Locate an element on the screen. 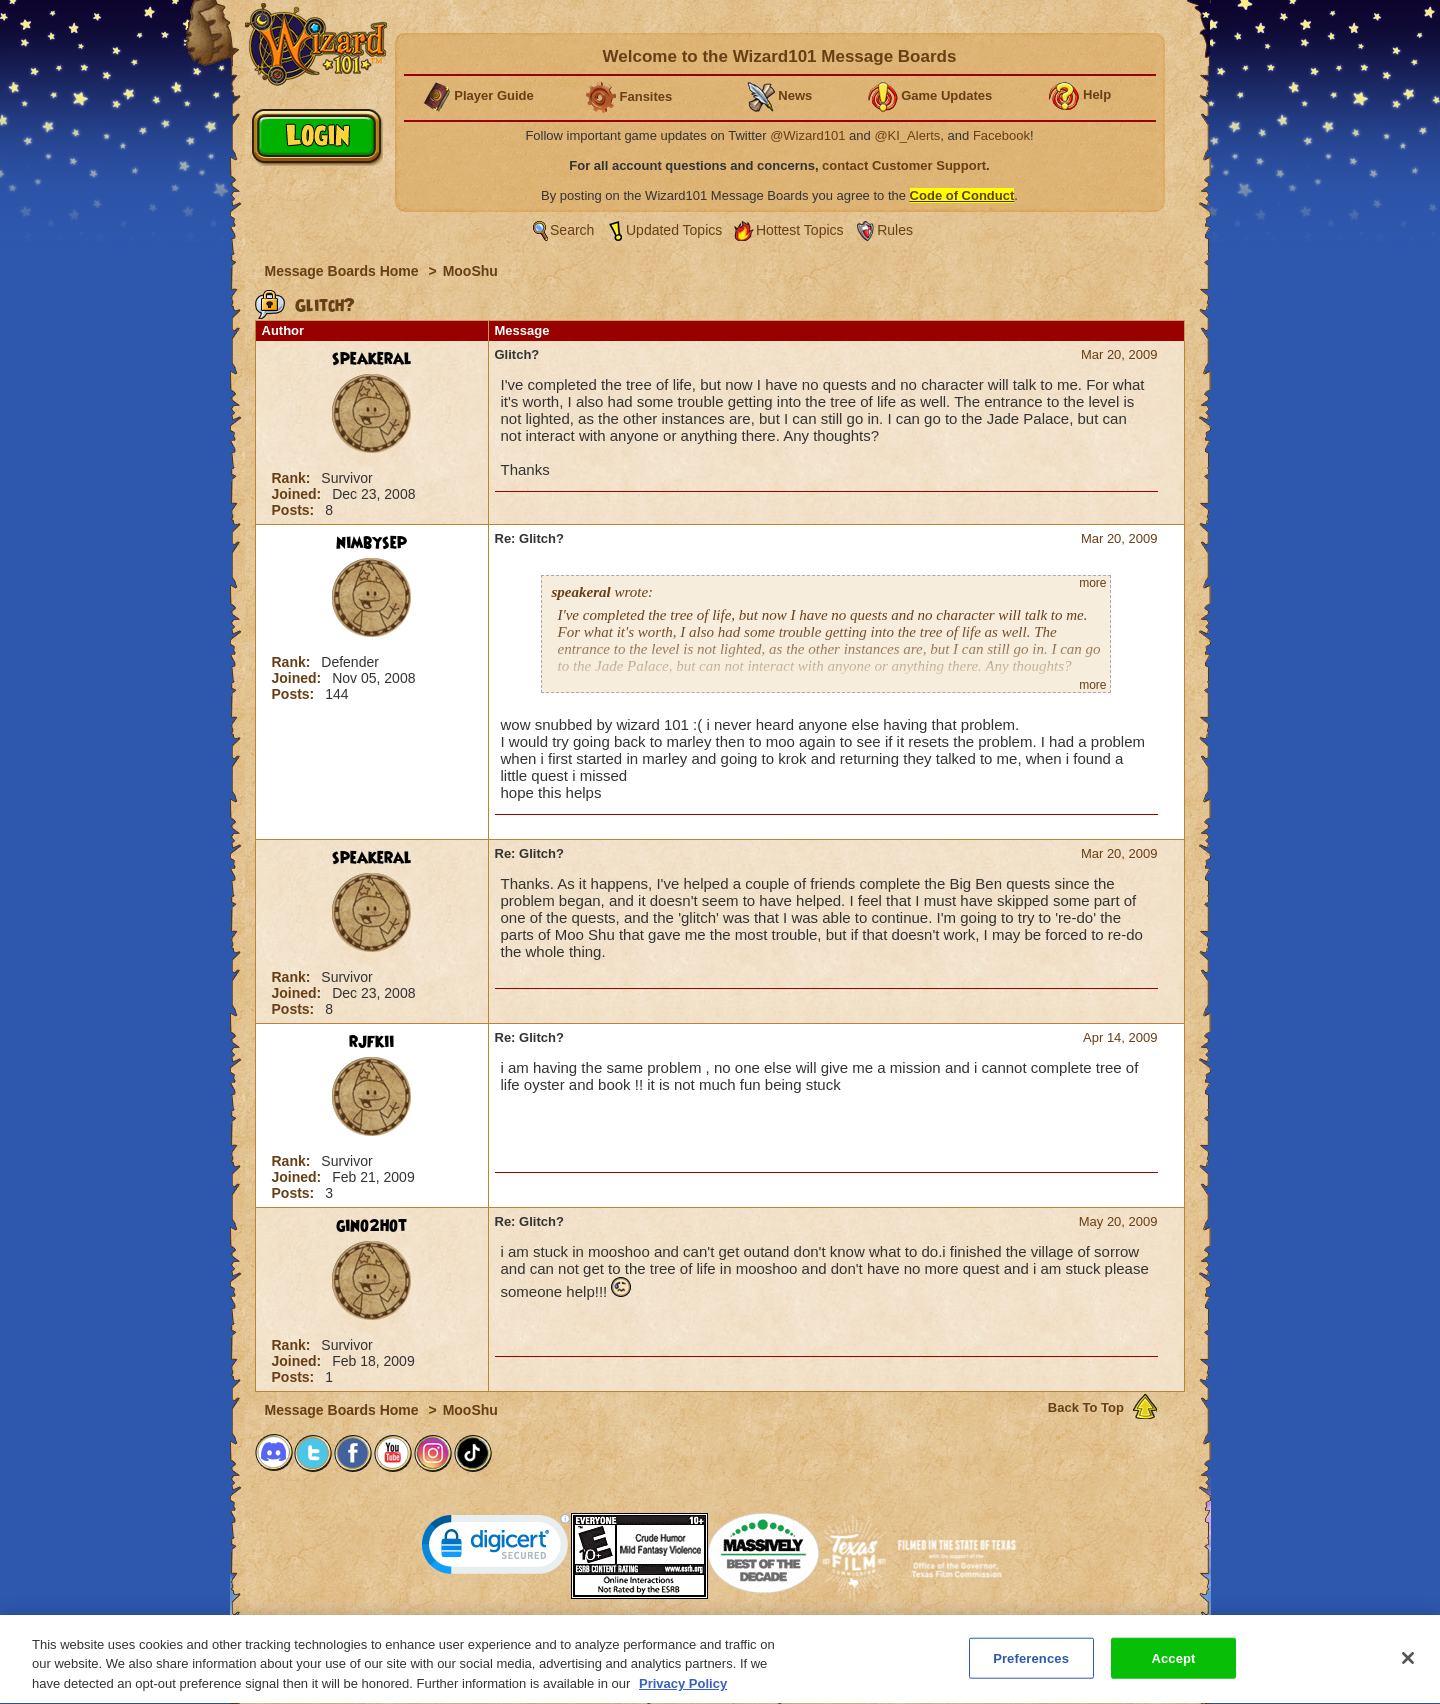 Image resolution: width=1440 pixels, height=1704 pixels. Privacy Policy [More information about your privacy, opens in a new tab] is located at coordinates (683, 1692).